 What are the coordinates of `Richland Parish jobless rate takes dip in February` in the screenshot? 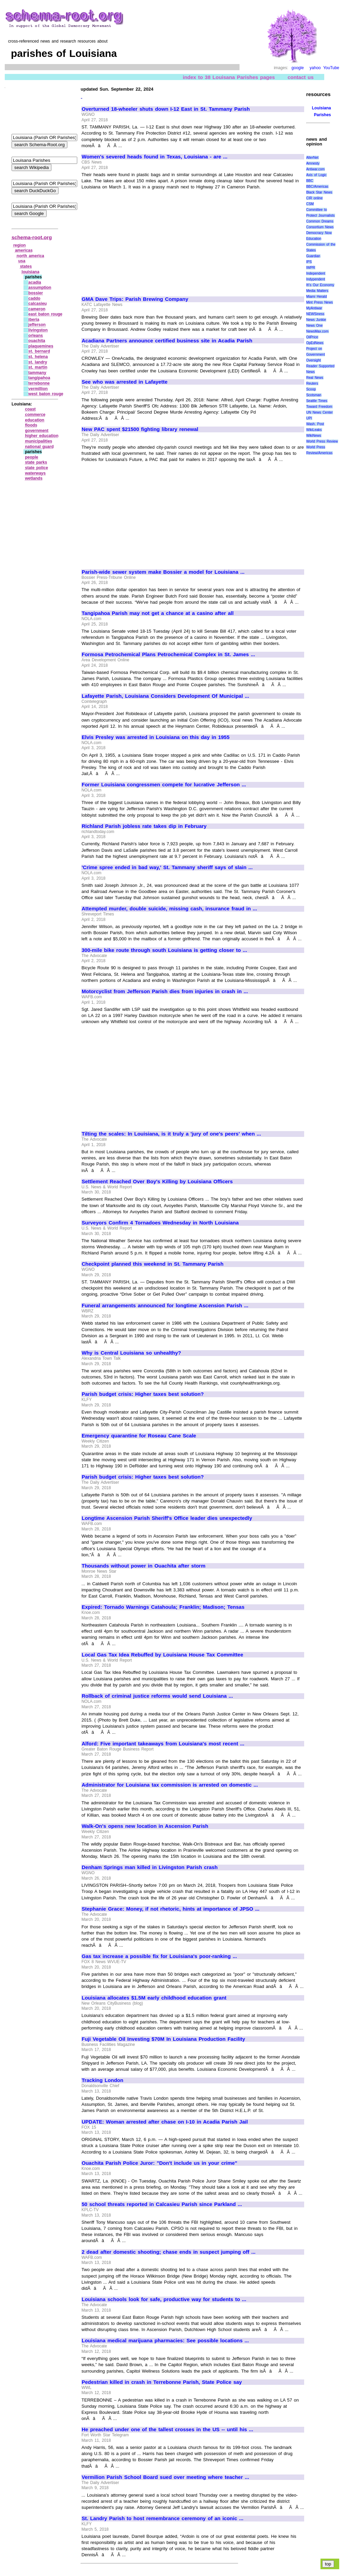 It's located at (144, 826).